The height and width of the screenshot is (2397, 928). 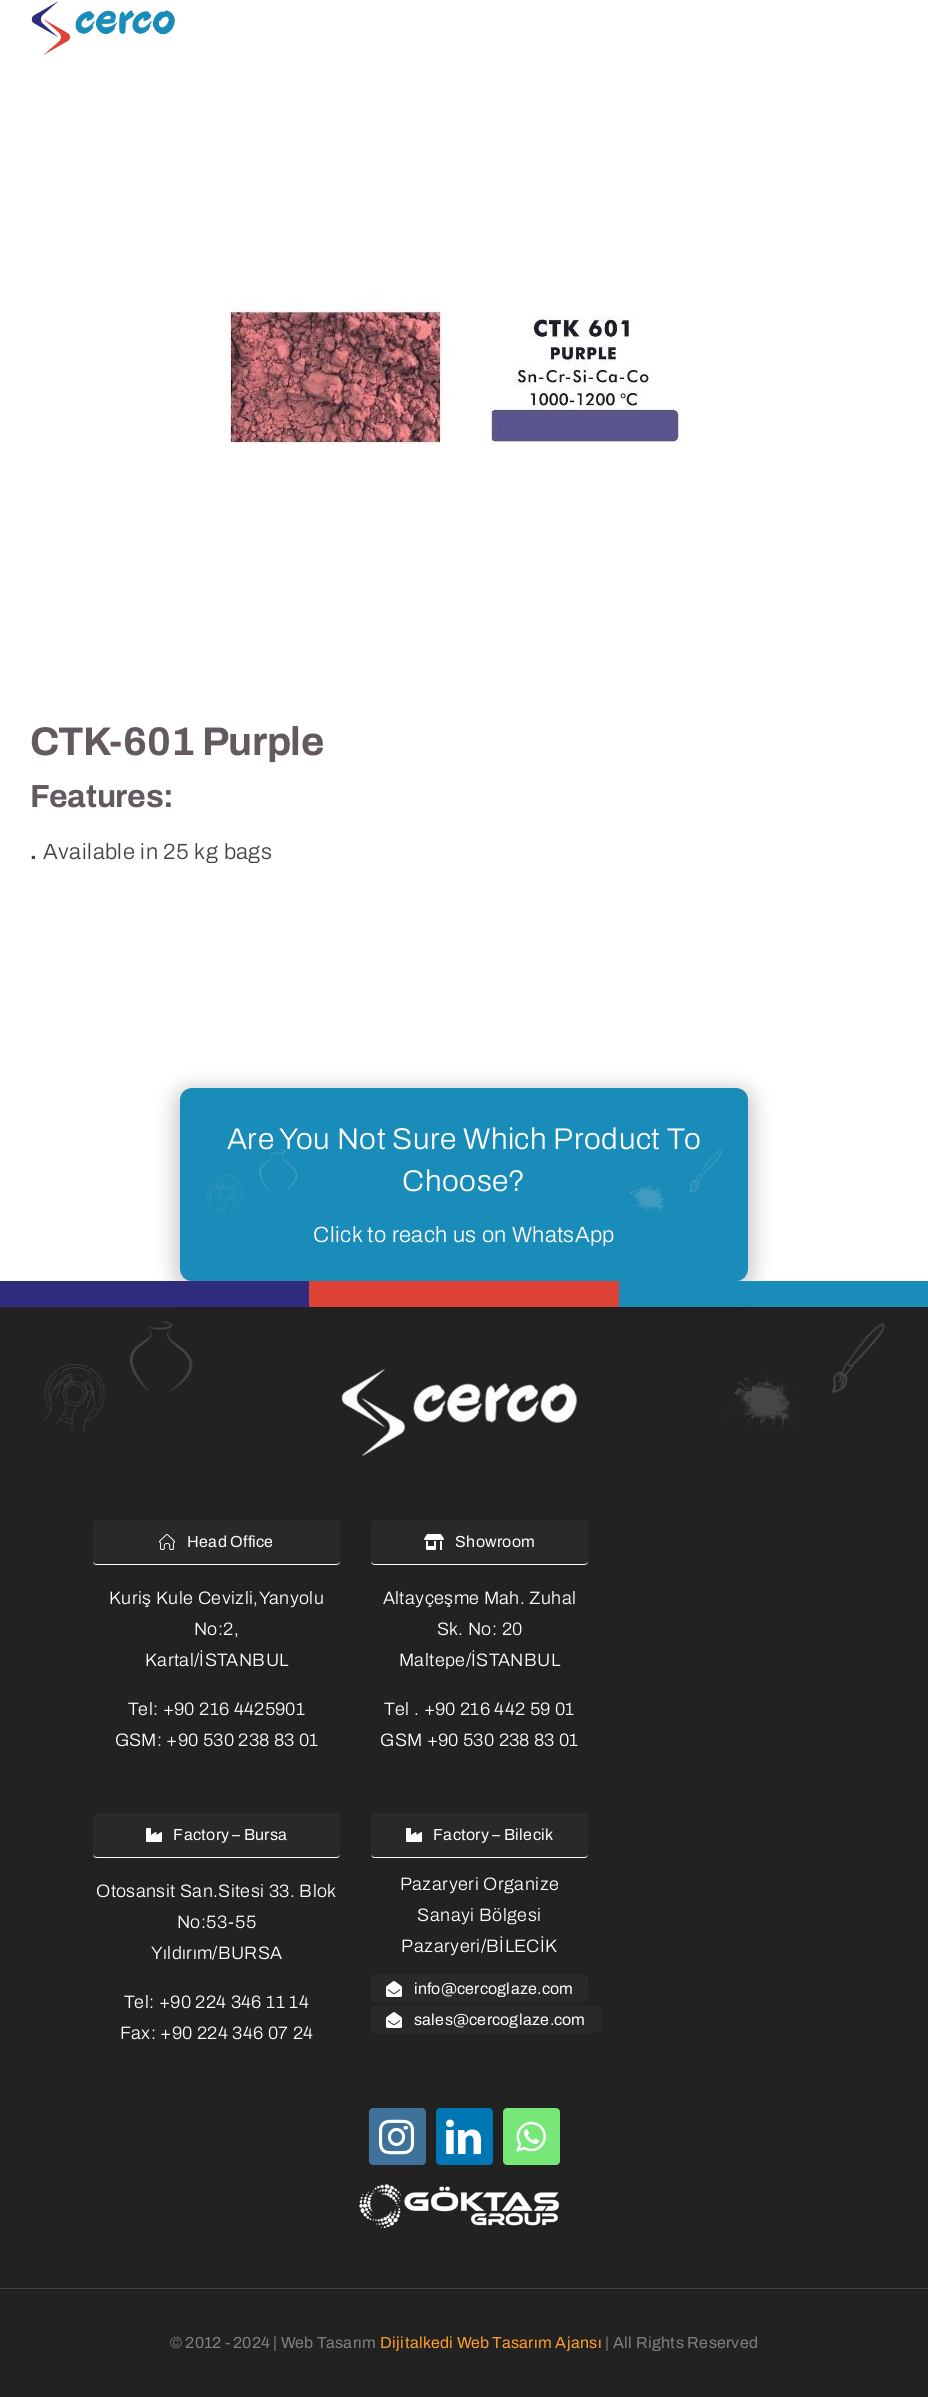 I want to click on +90 216 4425901, so click(x=234, y=1709).